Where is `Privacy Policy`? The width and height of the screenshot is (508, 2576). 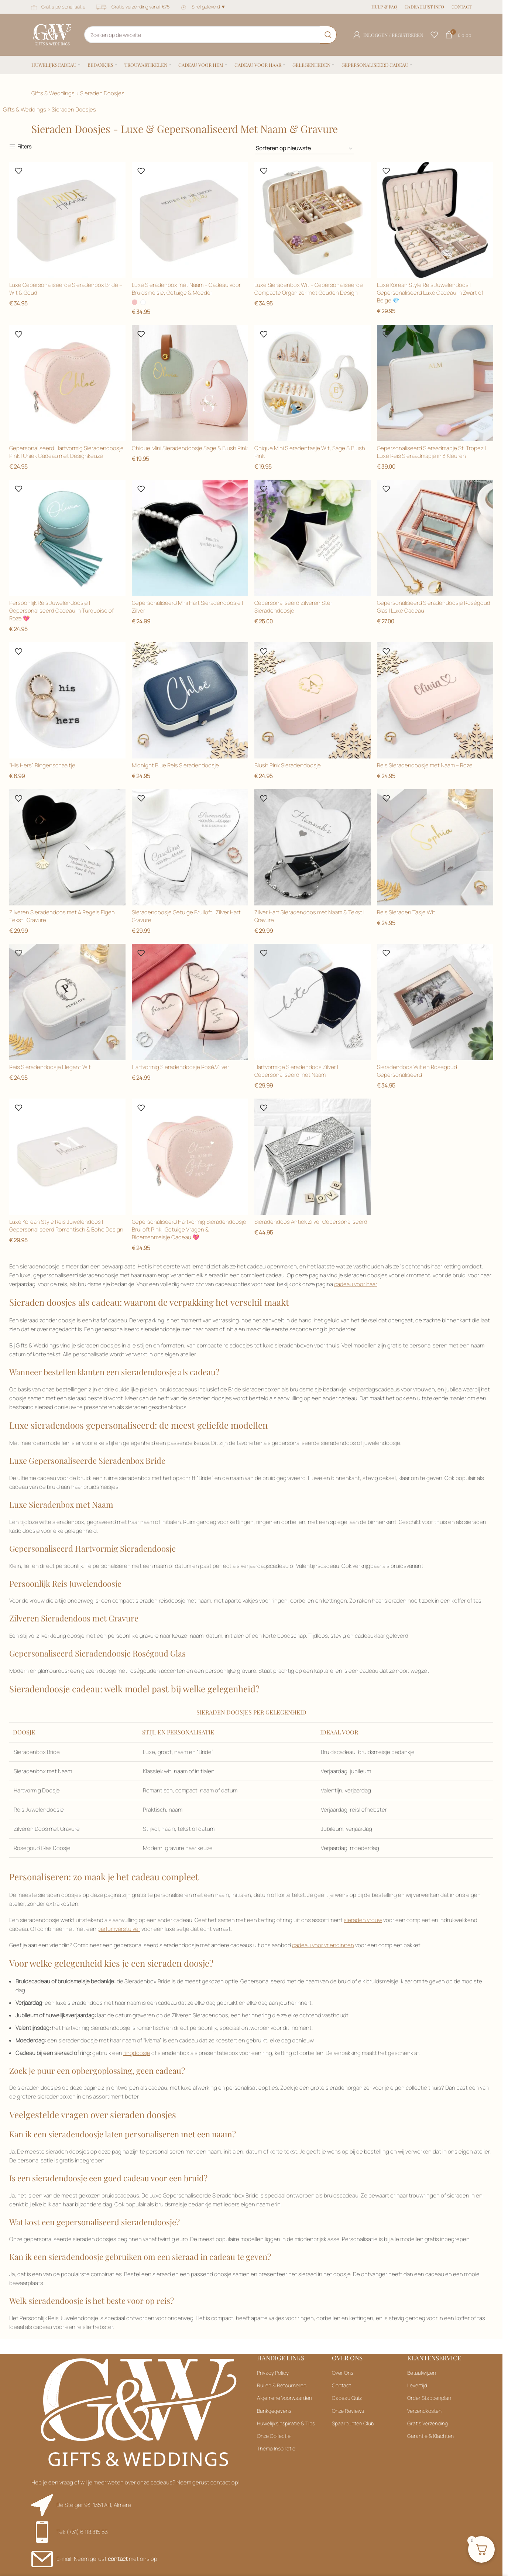
Privacy Policy is located at coordinates (273, 2373).